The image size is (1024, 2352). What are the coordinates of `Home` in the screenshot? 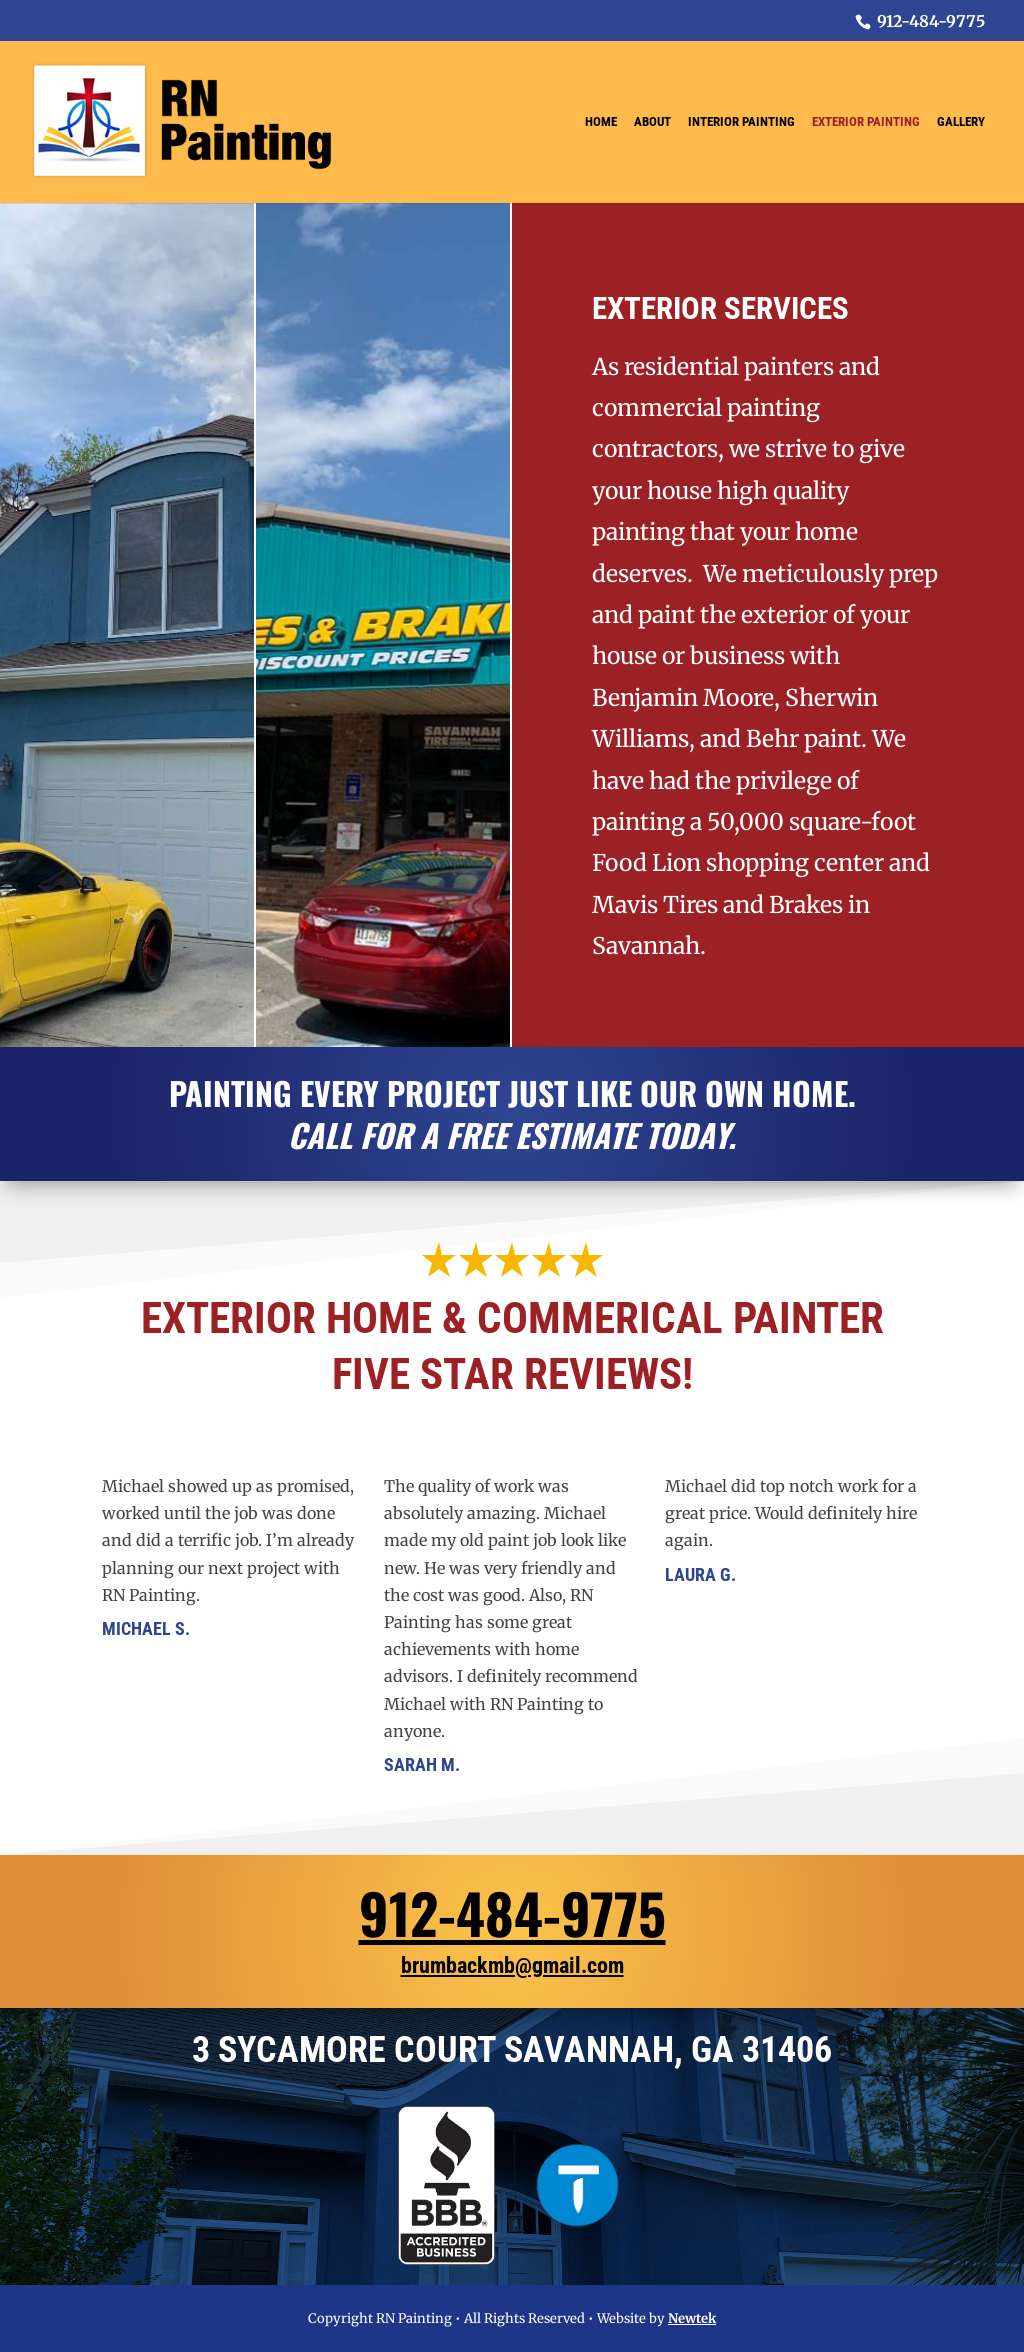 It's located at (601, 122).